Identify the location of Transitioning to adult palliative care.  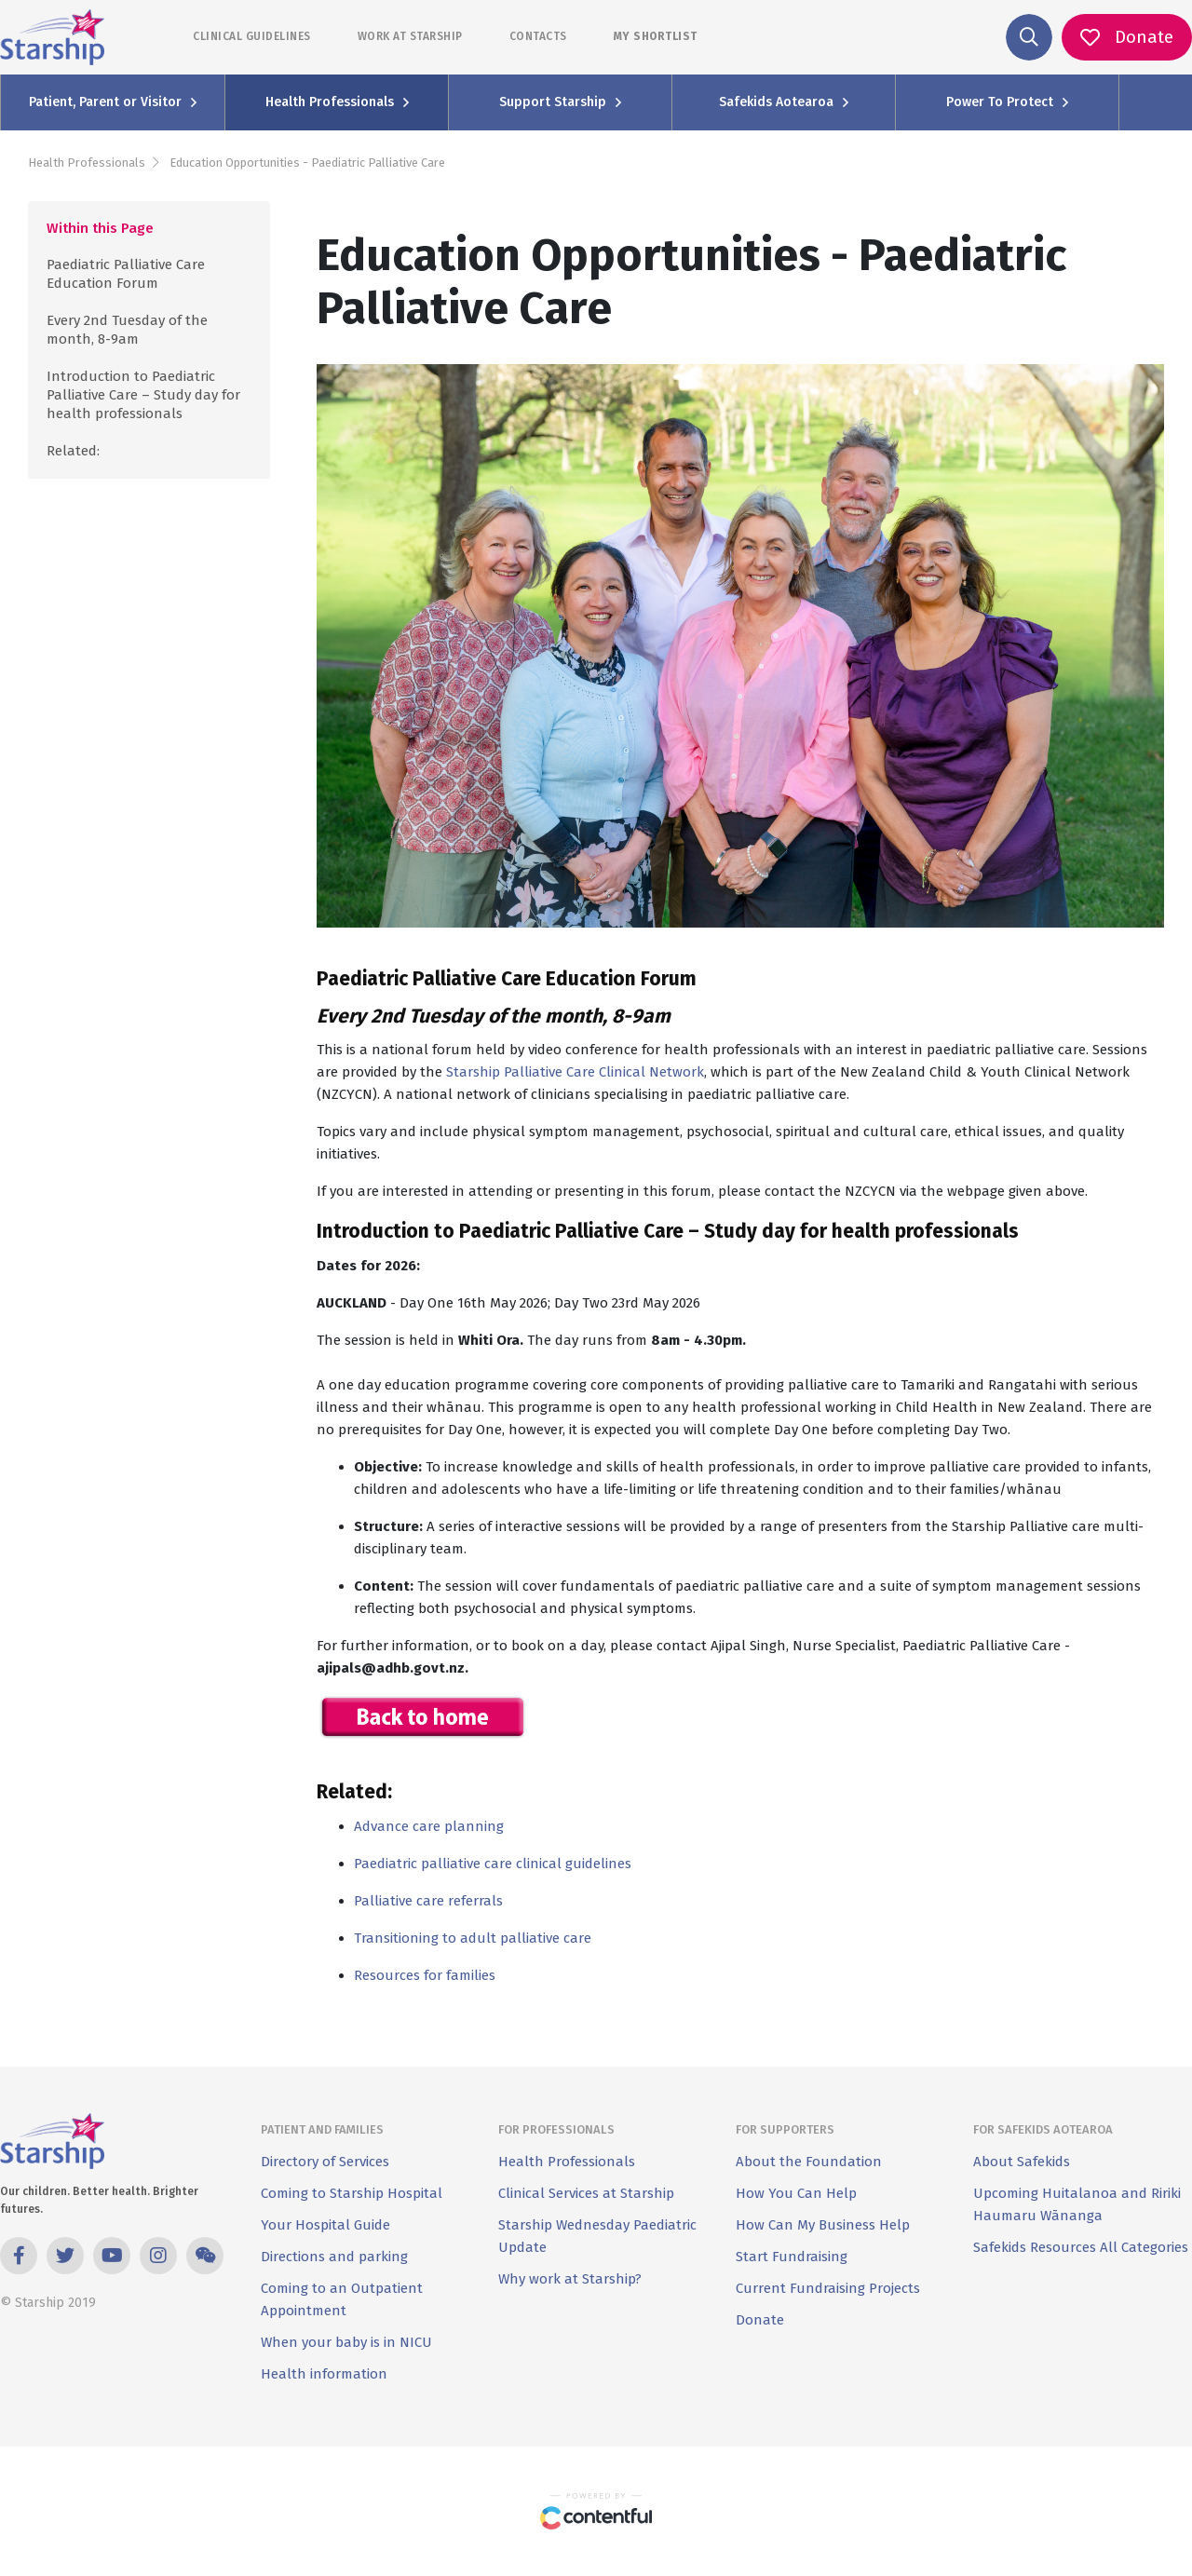
(472, 1938).